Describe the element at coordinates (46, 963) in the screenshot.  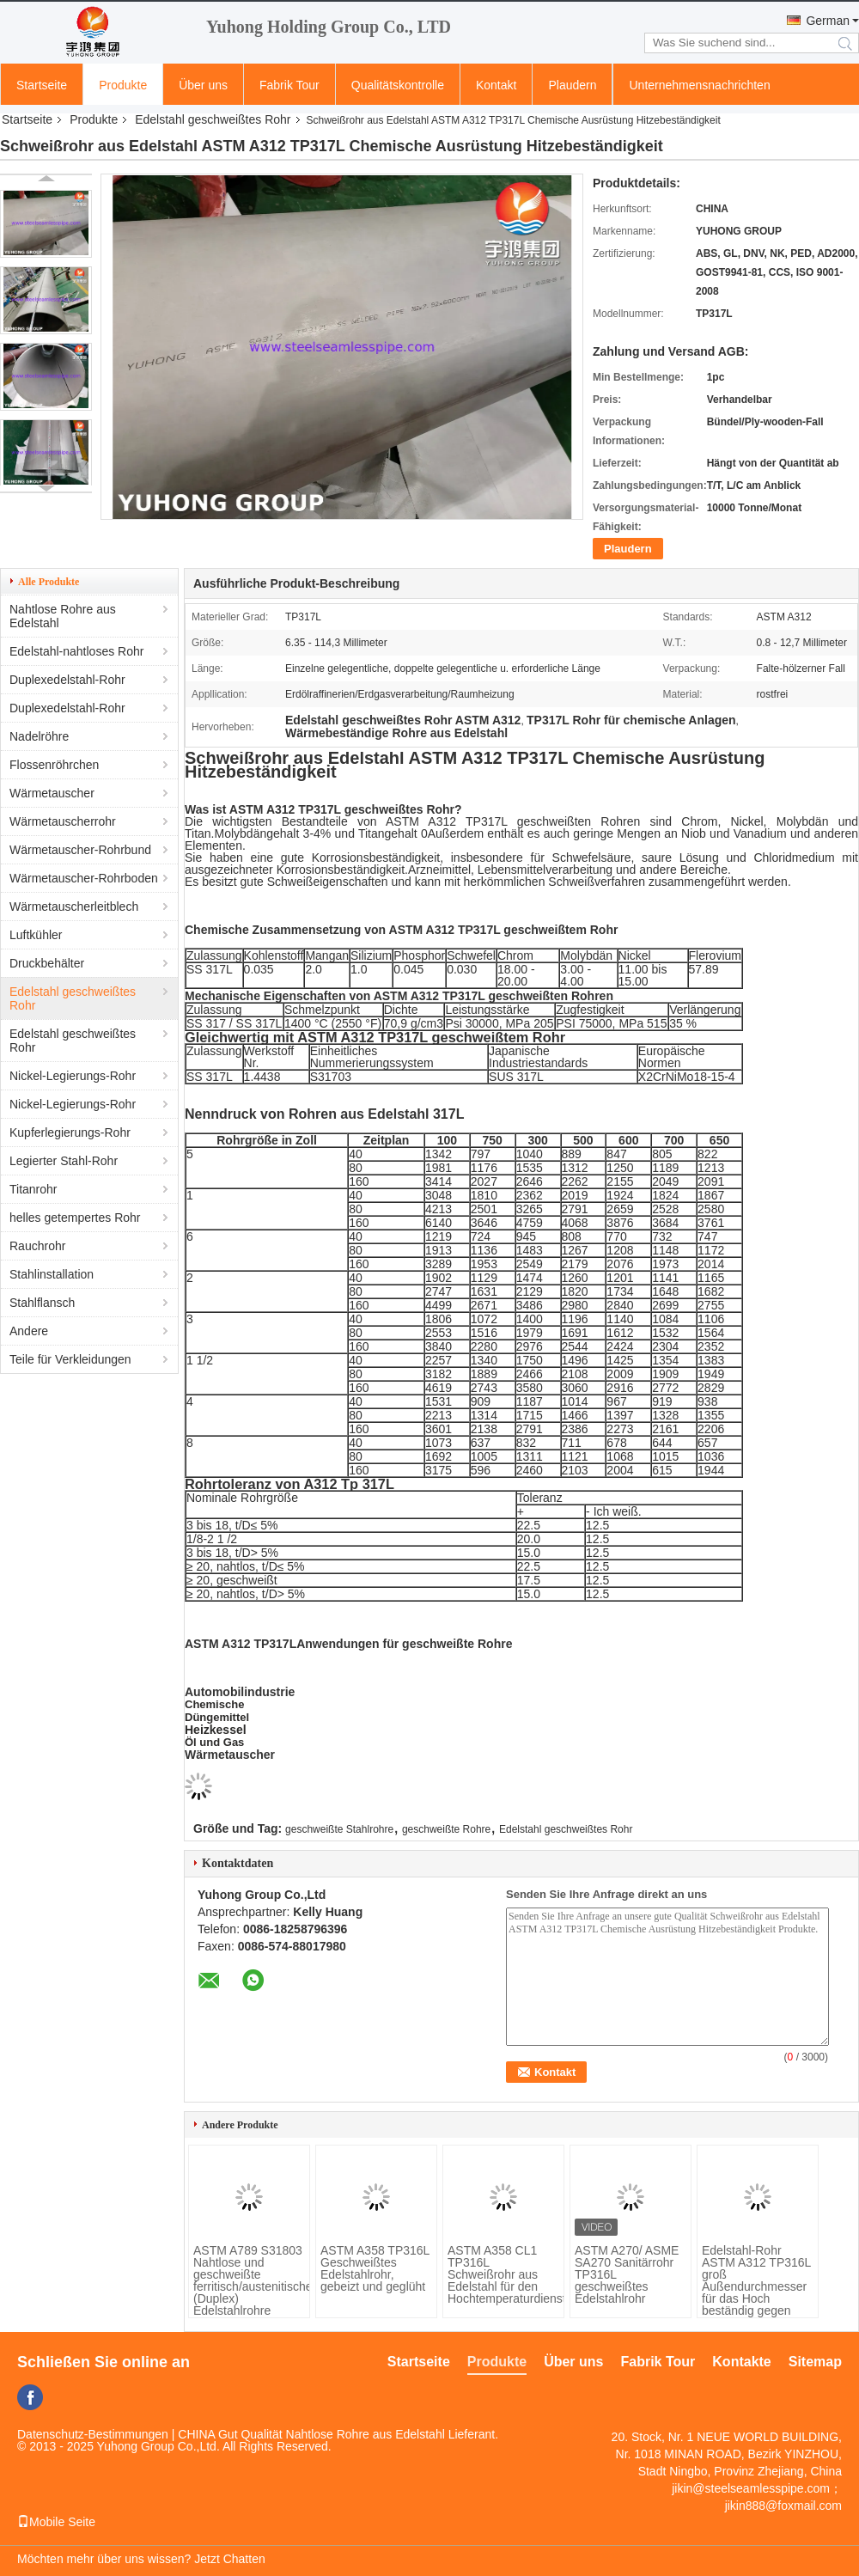
I see `Druckbehälter` at that location.